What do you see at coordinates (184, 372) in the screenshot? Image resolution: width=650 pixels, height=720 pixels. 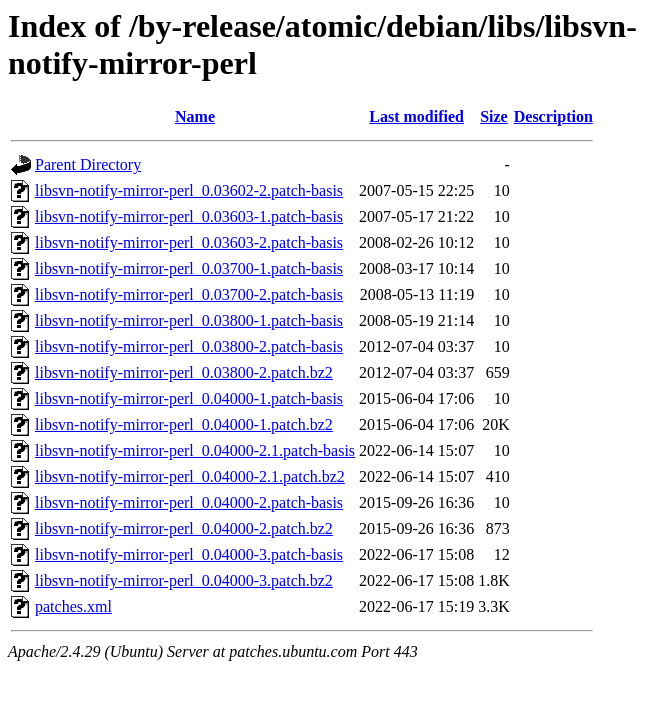 I see `libsvn-notify-mirror-perl_0.03800-2.patch.bz2` at bounding box center [184, 372].